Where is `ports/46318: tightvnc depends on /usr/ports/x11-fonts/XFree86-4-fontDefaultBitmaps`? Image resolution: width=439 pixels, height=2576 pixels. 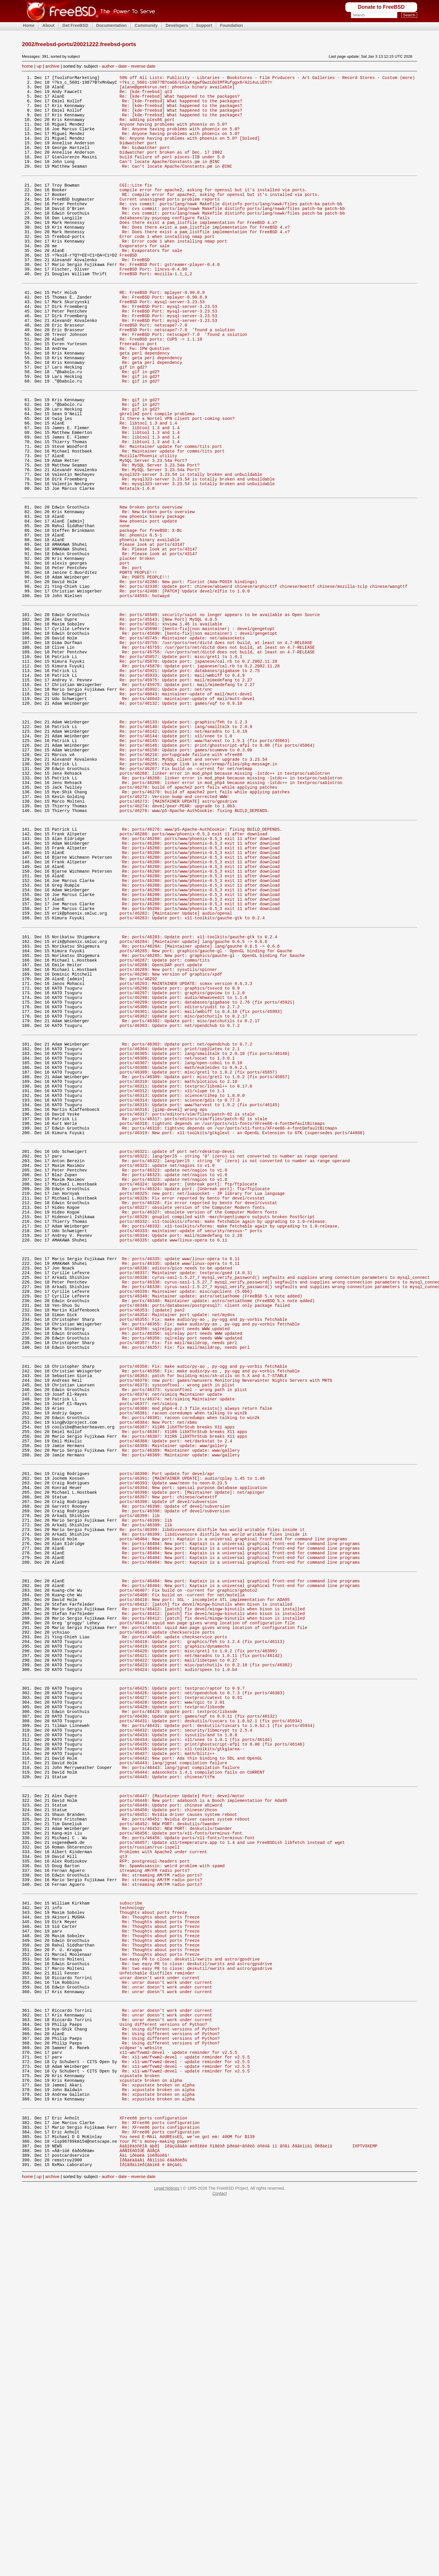
ports/46318: tightvnc depends on /usr/ports/x11-fonts/XFree86-4-fontDefaultBitmaps is located at coordinates (222, 1312).